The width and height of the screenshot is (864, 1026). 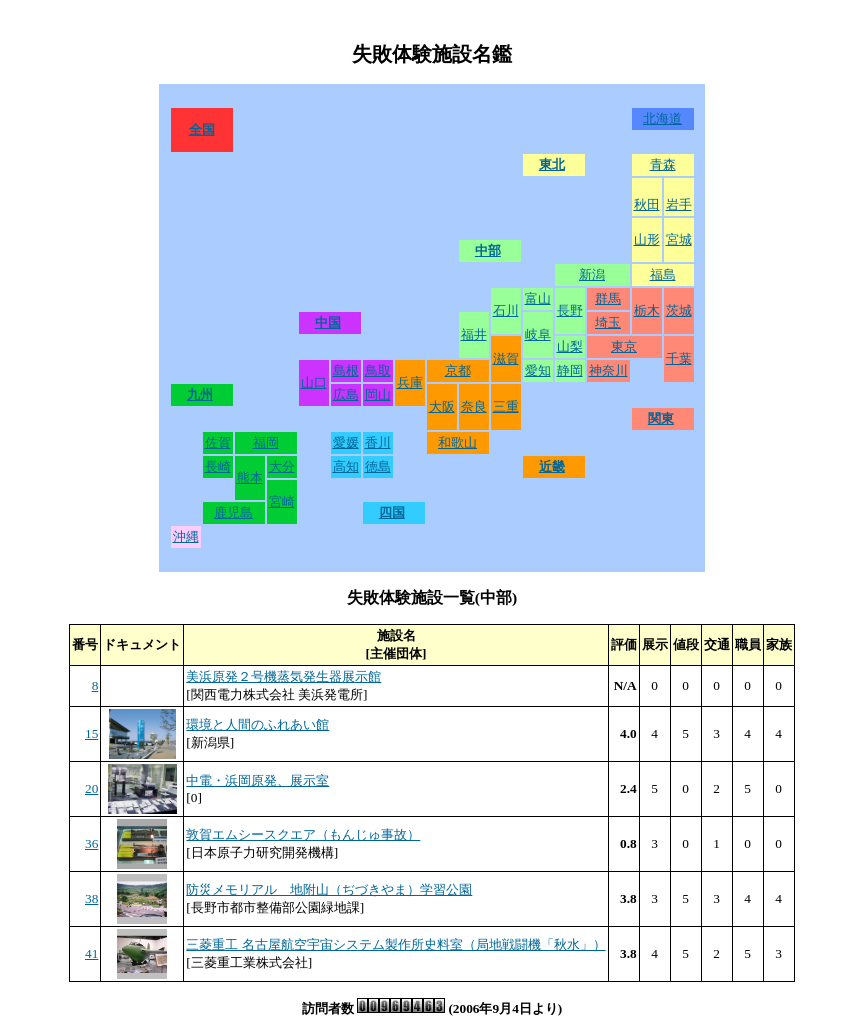 What do you see at coordinates (91, 733) in the screenshot?
I see `15` at bounding box center [91, 733].